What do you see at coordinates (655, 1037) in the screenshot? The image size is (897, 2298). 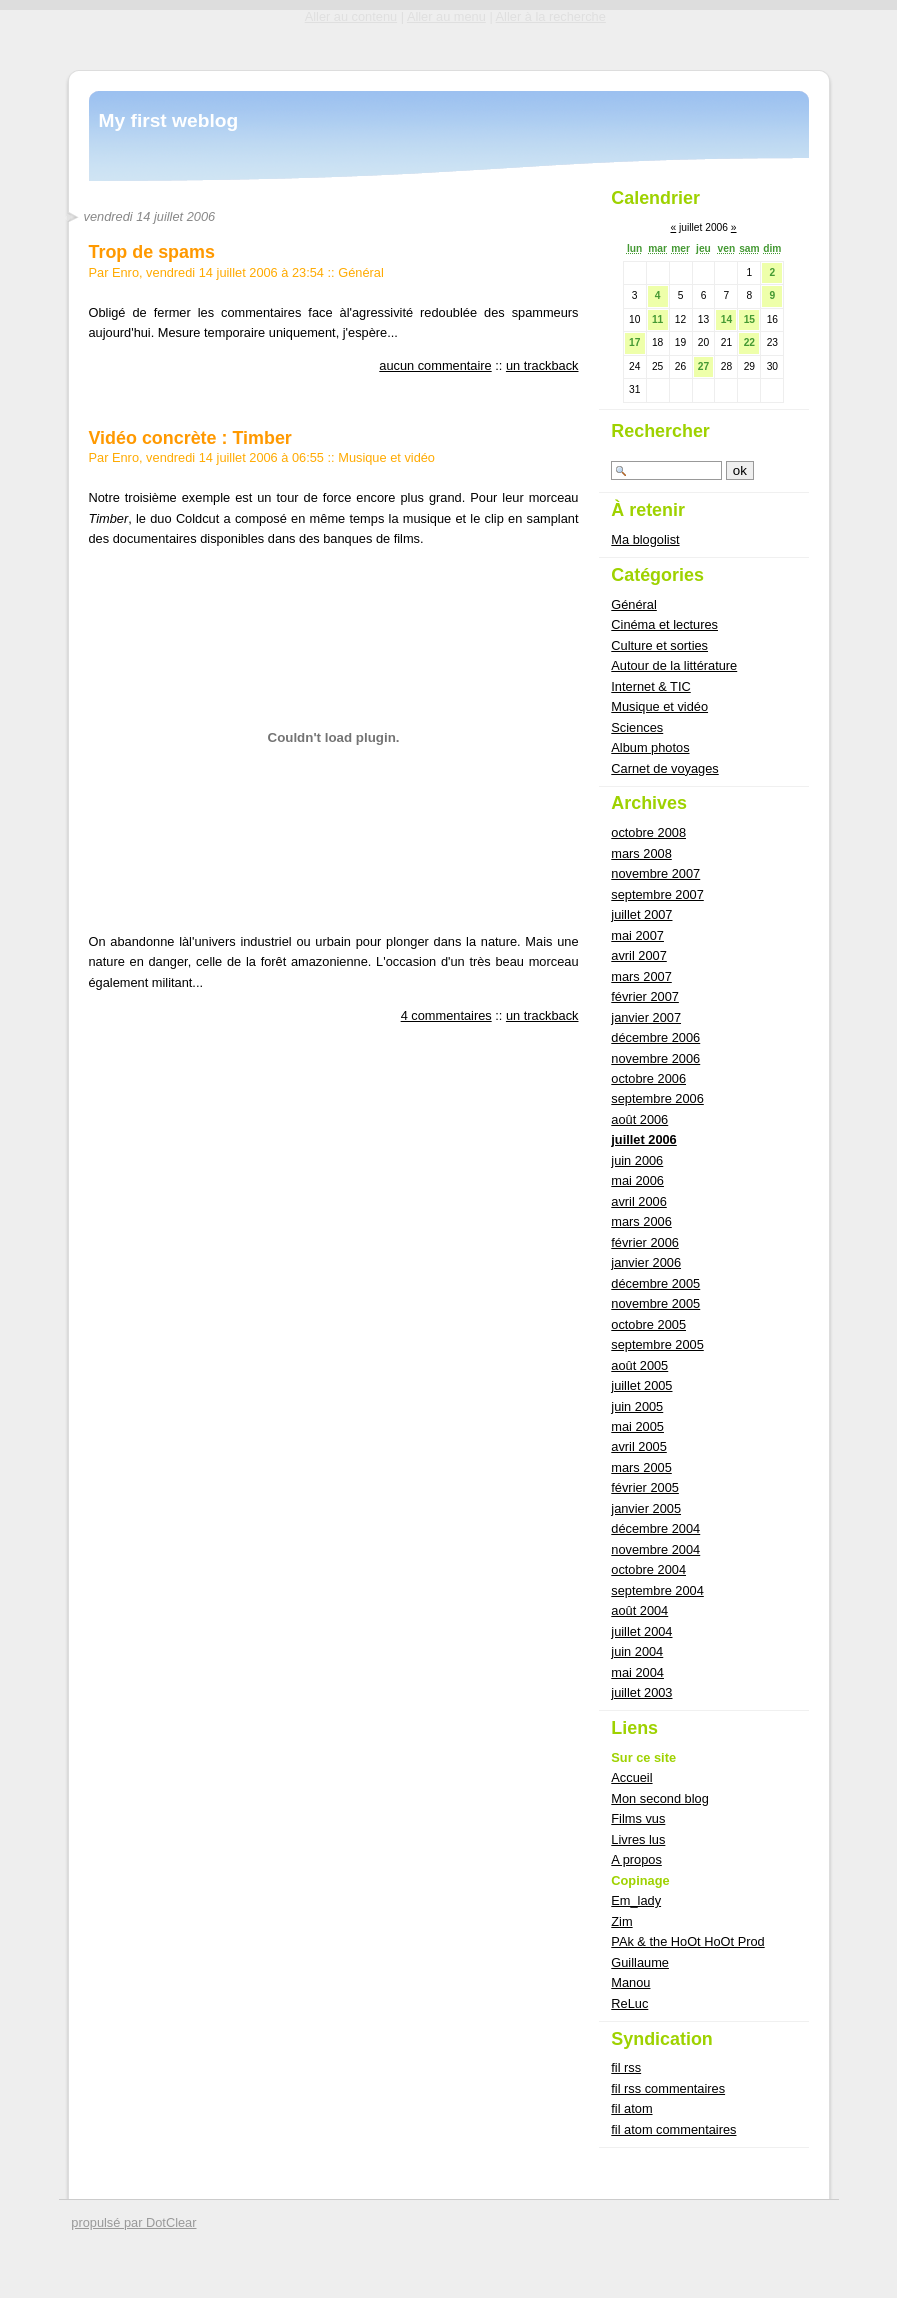 I see `décembre 2006` at bounding box center [655, 1037].